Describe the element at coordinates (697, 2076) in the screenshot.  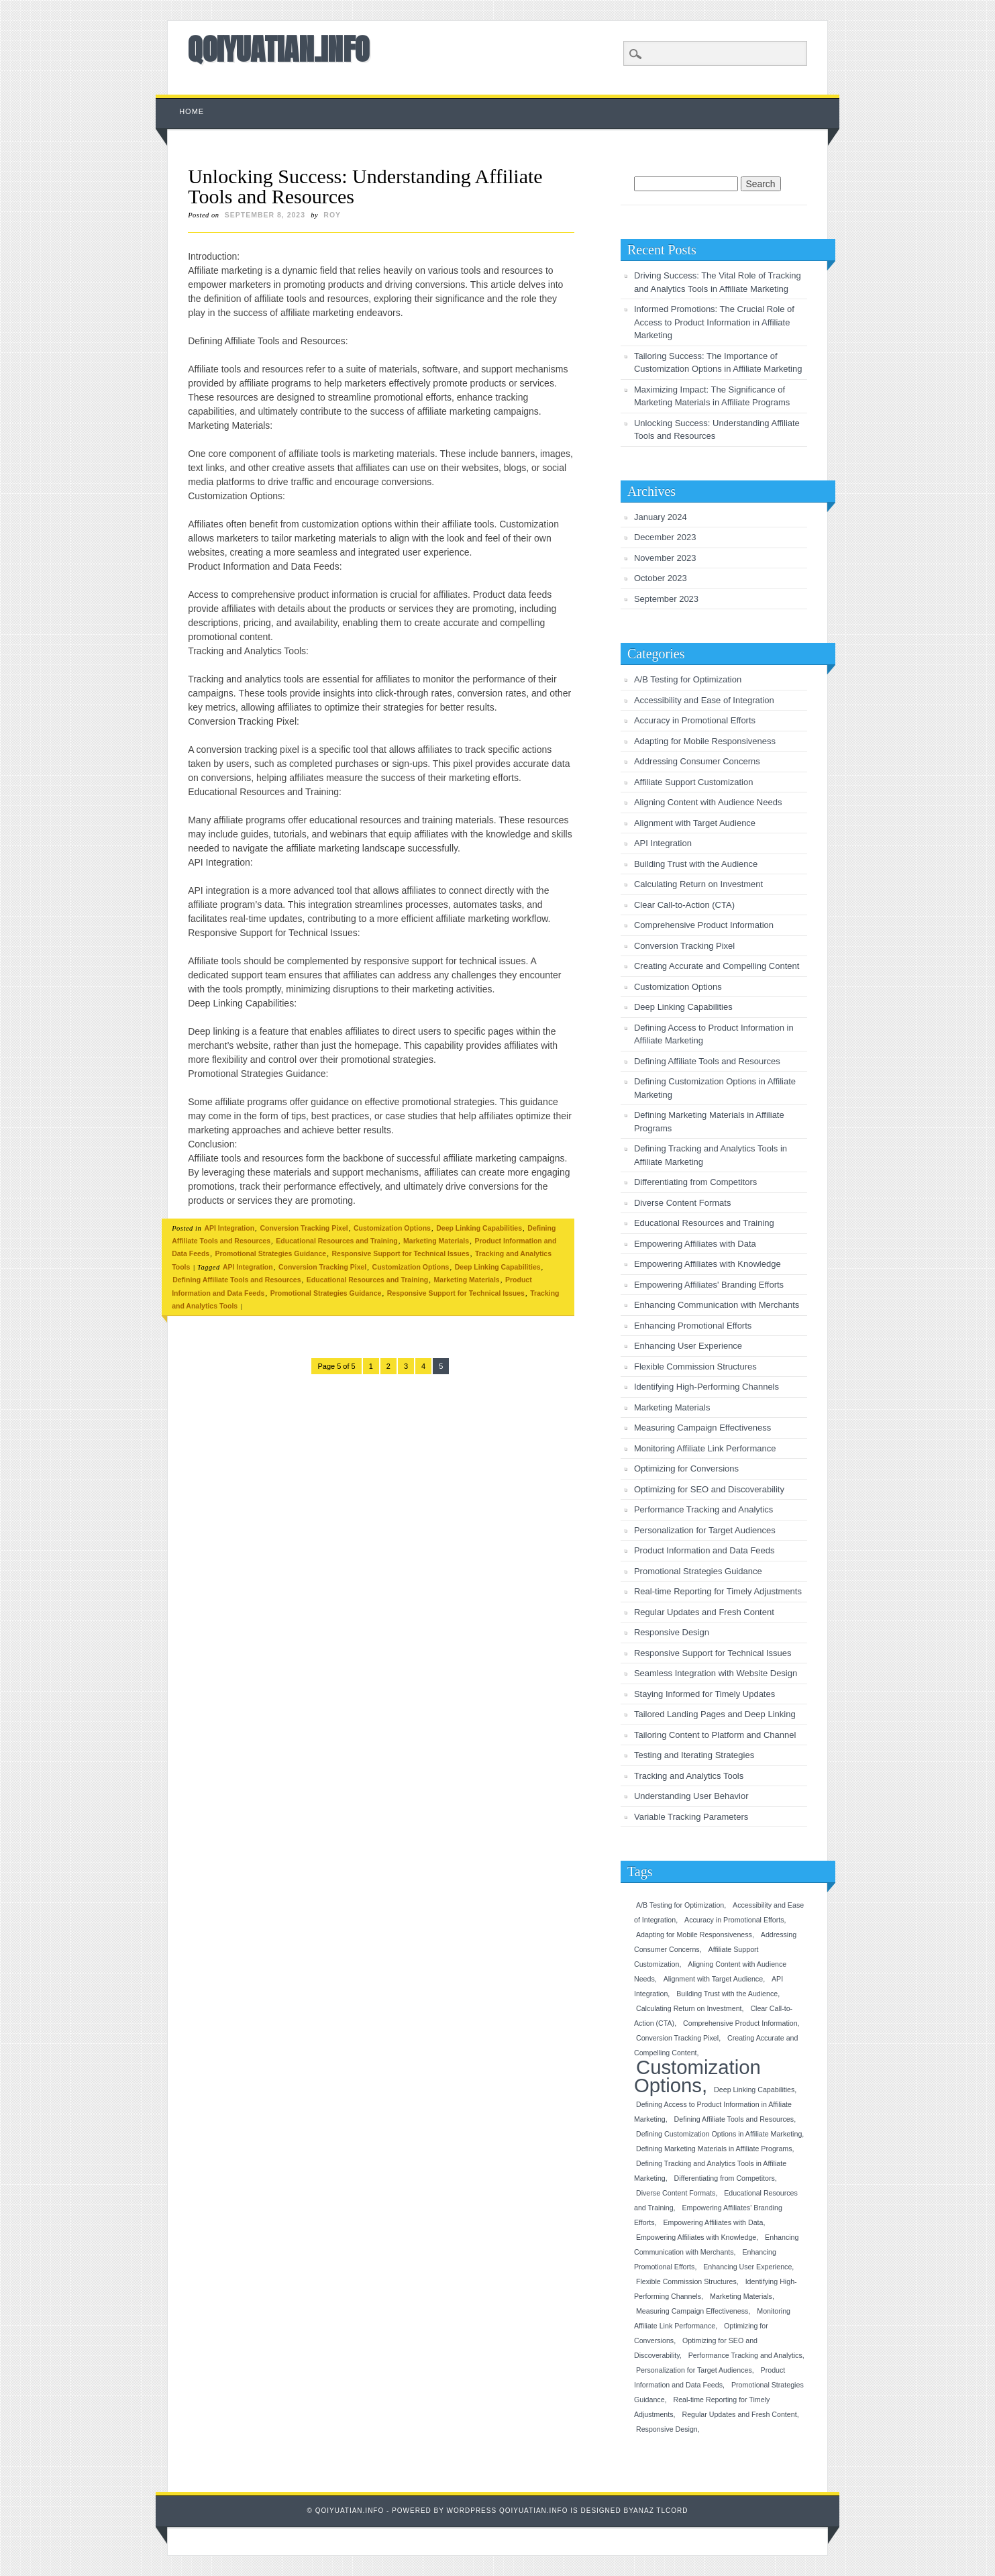
I see `Customization Options [Customization Options (2 items)]` at that location.